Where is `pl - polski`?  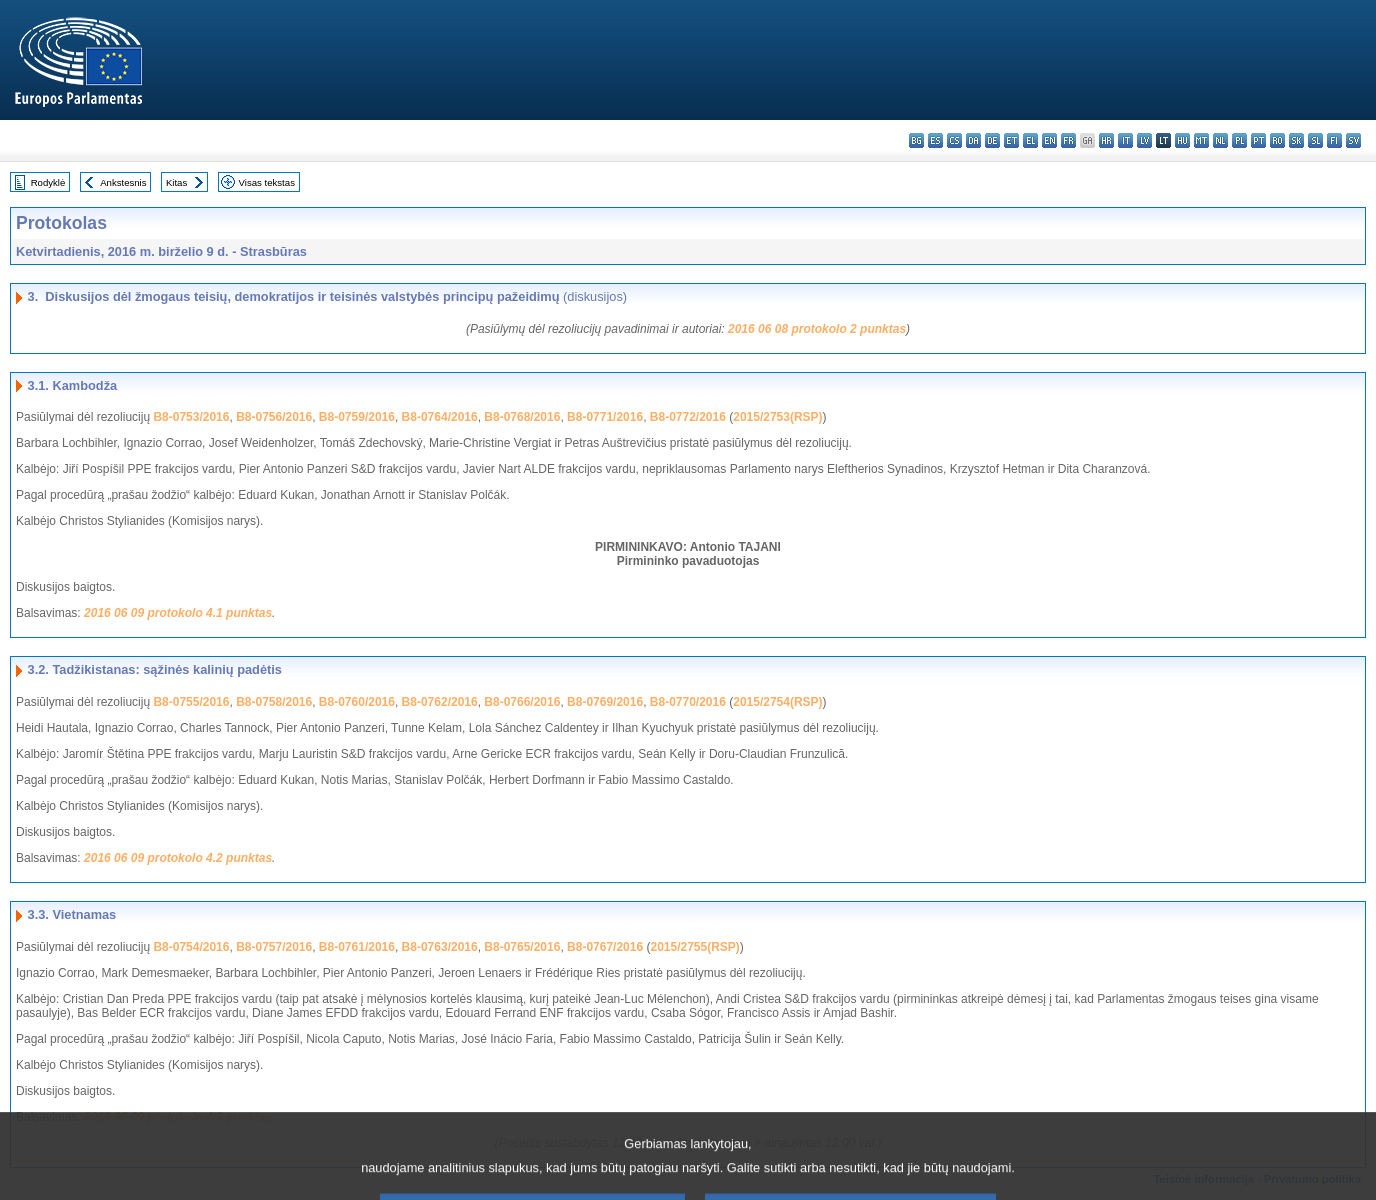
pl - polski is located at coordinates (1239, 140).